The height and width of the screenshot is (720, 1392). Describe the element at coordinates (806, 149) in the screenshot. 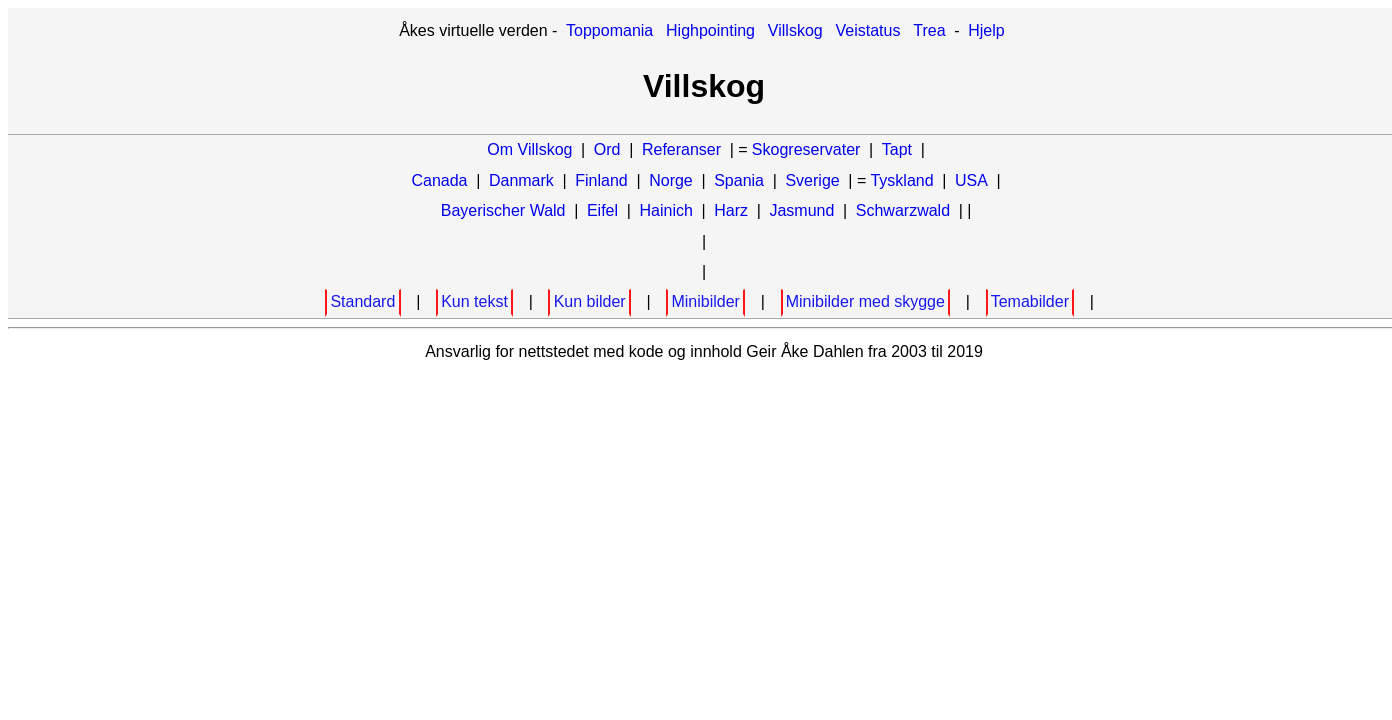

I see `Skogreservater` at that location.